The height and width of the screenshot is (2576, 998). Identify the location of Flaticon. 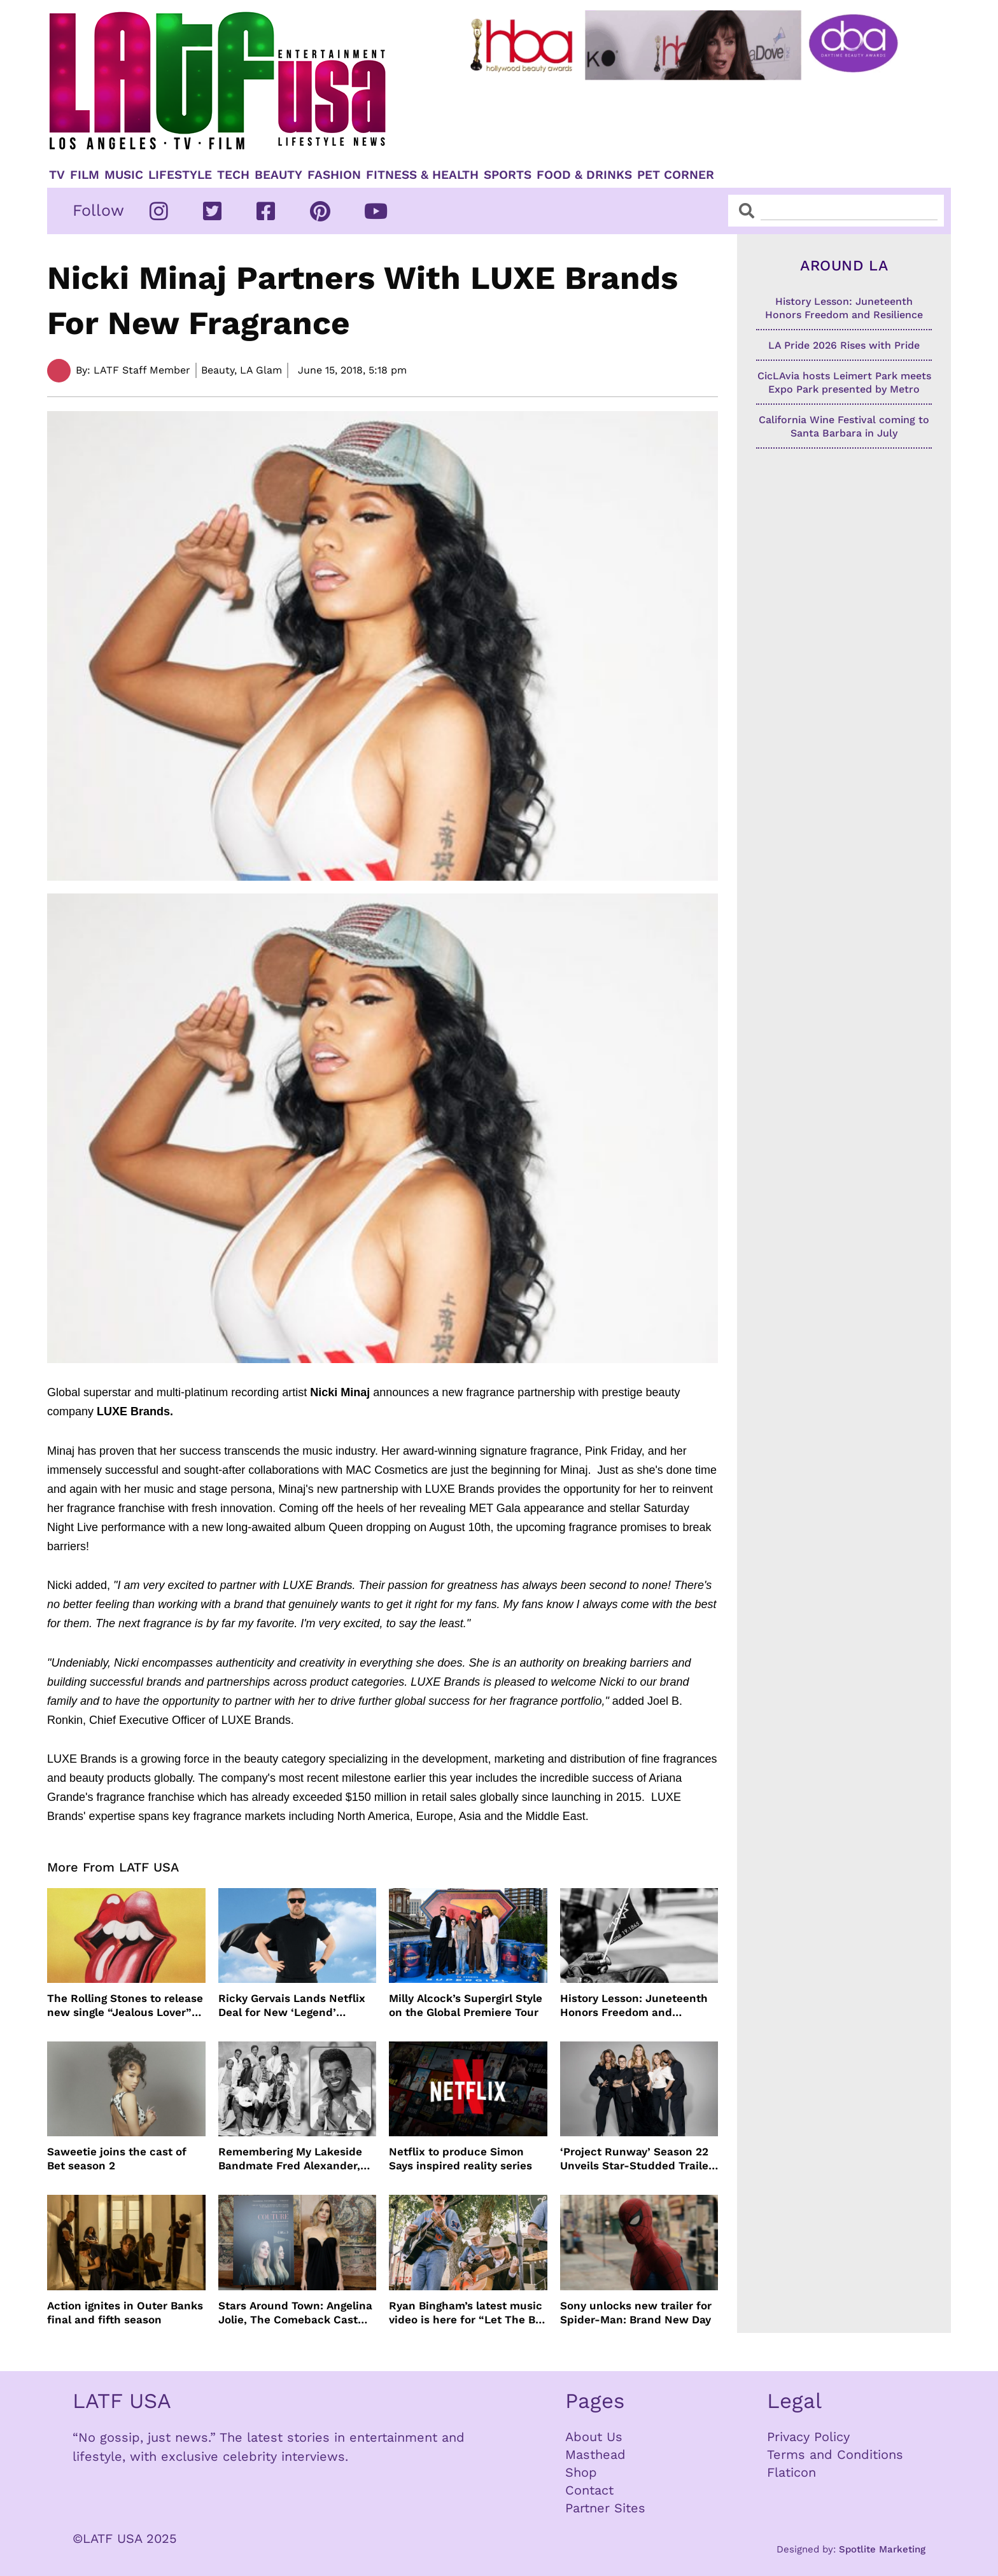
(791, 2472).